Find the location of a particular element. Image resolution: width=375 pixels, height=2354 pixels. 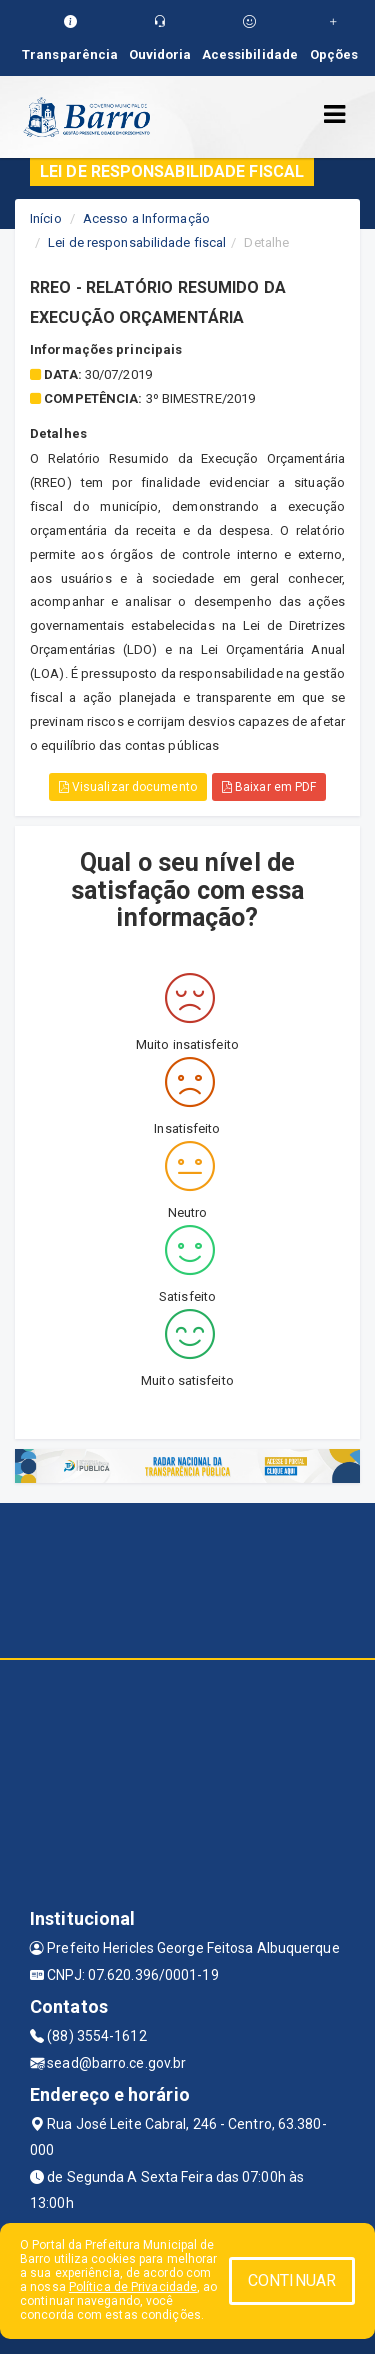

Baixar em PDF is located at coordinates (269, 787).